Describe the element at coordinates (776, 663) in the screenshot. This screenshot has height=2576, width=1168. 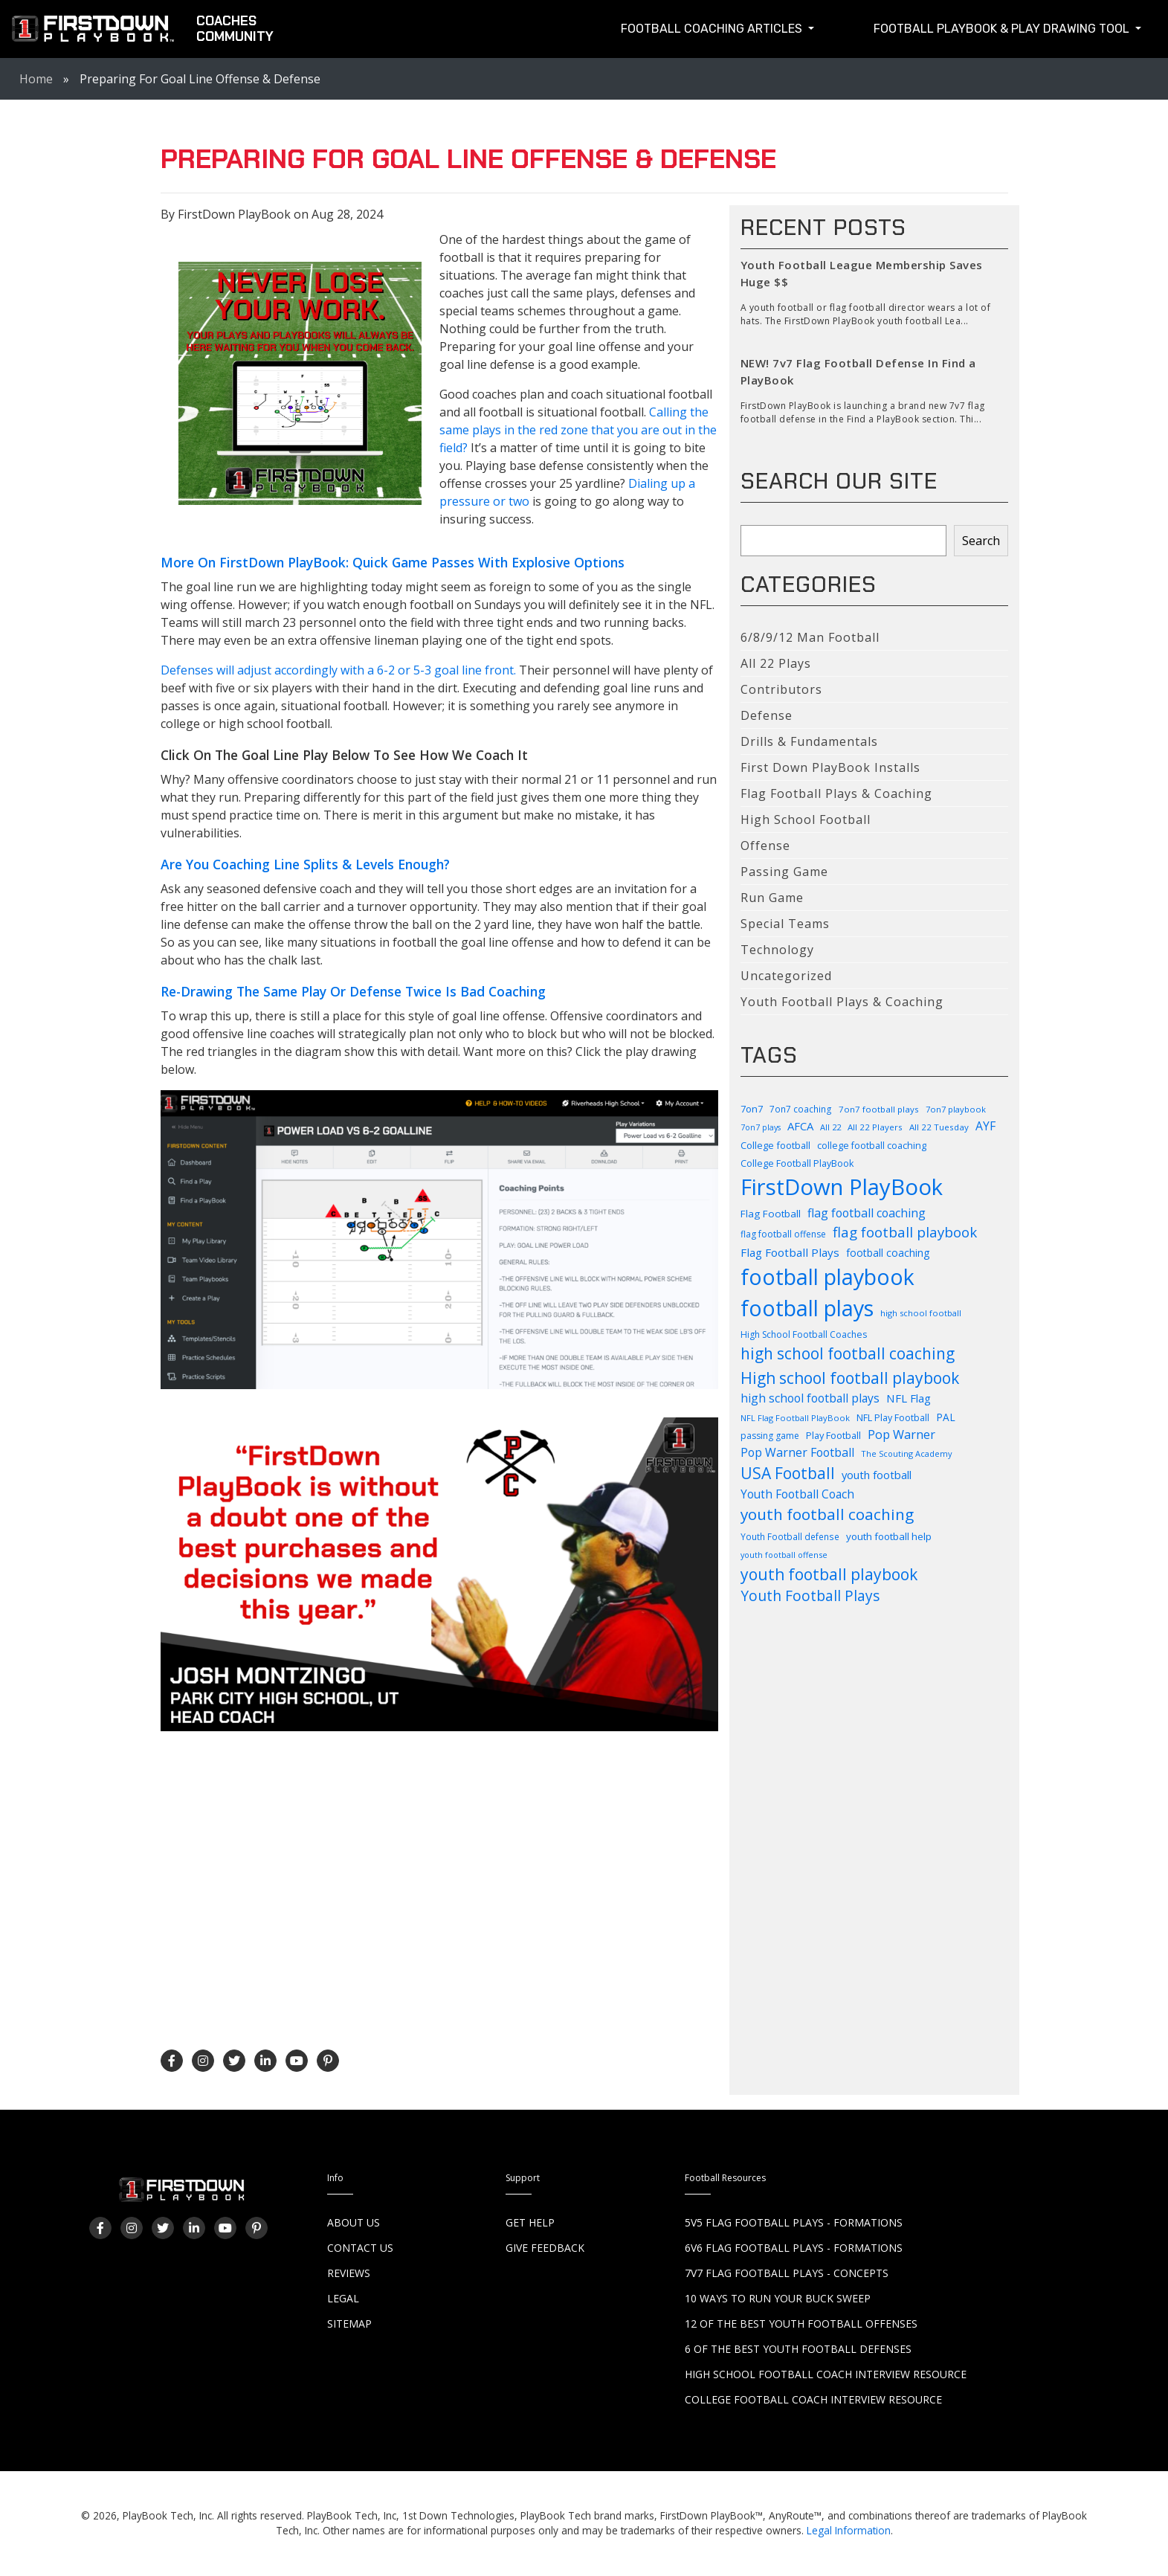
I see `All 22 Plays` at that location.